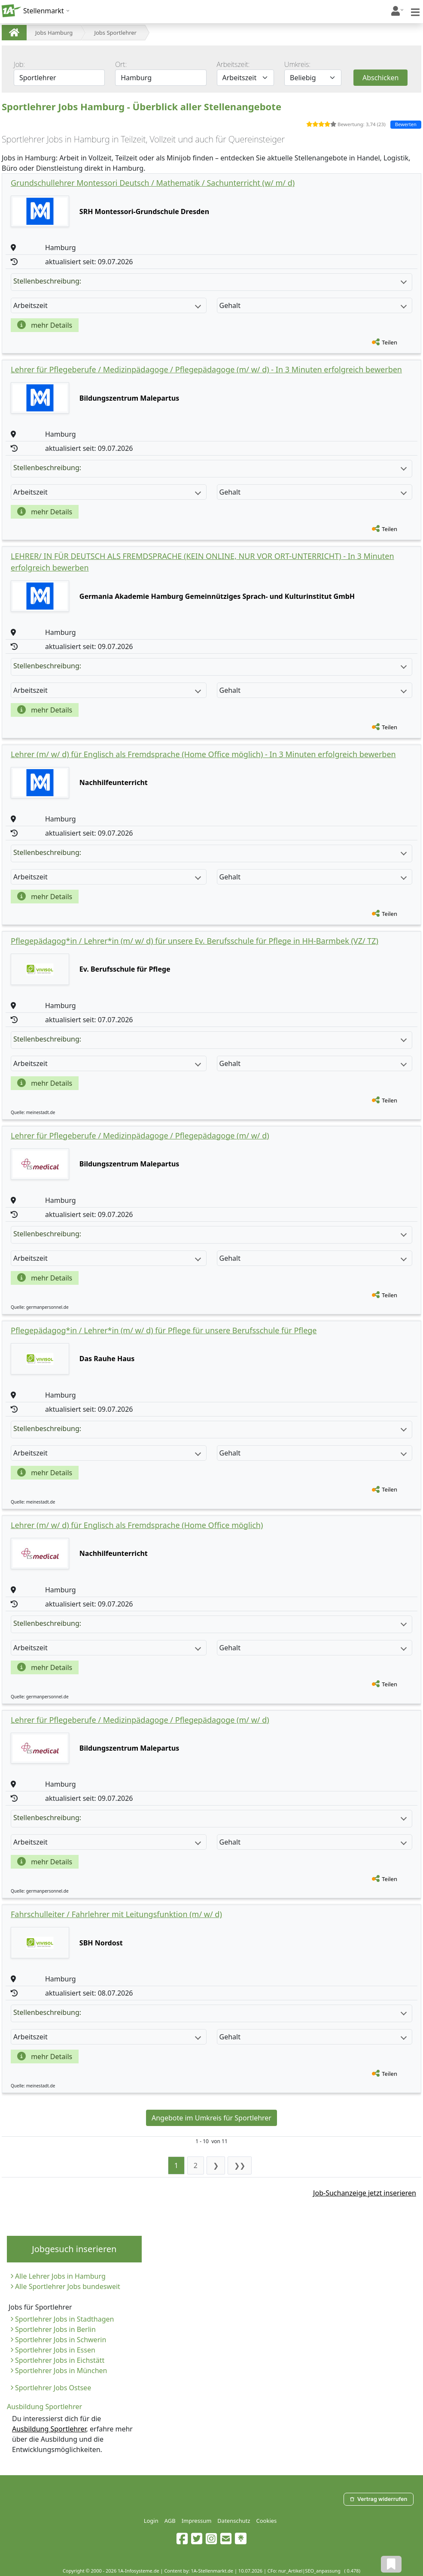  What do you see at coordinates (203, 754) in the screenshot?
I see `Lehrer (m/ w/ d) für Englisch als Fremdsprache (Home Office möglich) - In 3 Minuten erfolgreich bewerben` at bounding box center [203, 754].